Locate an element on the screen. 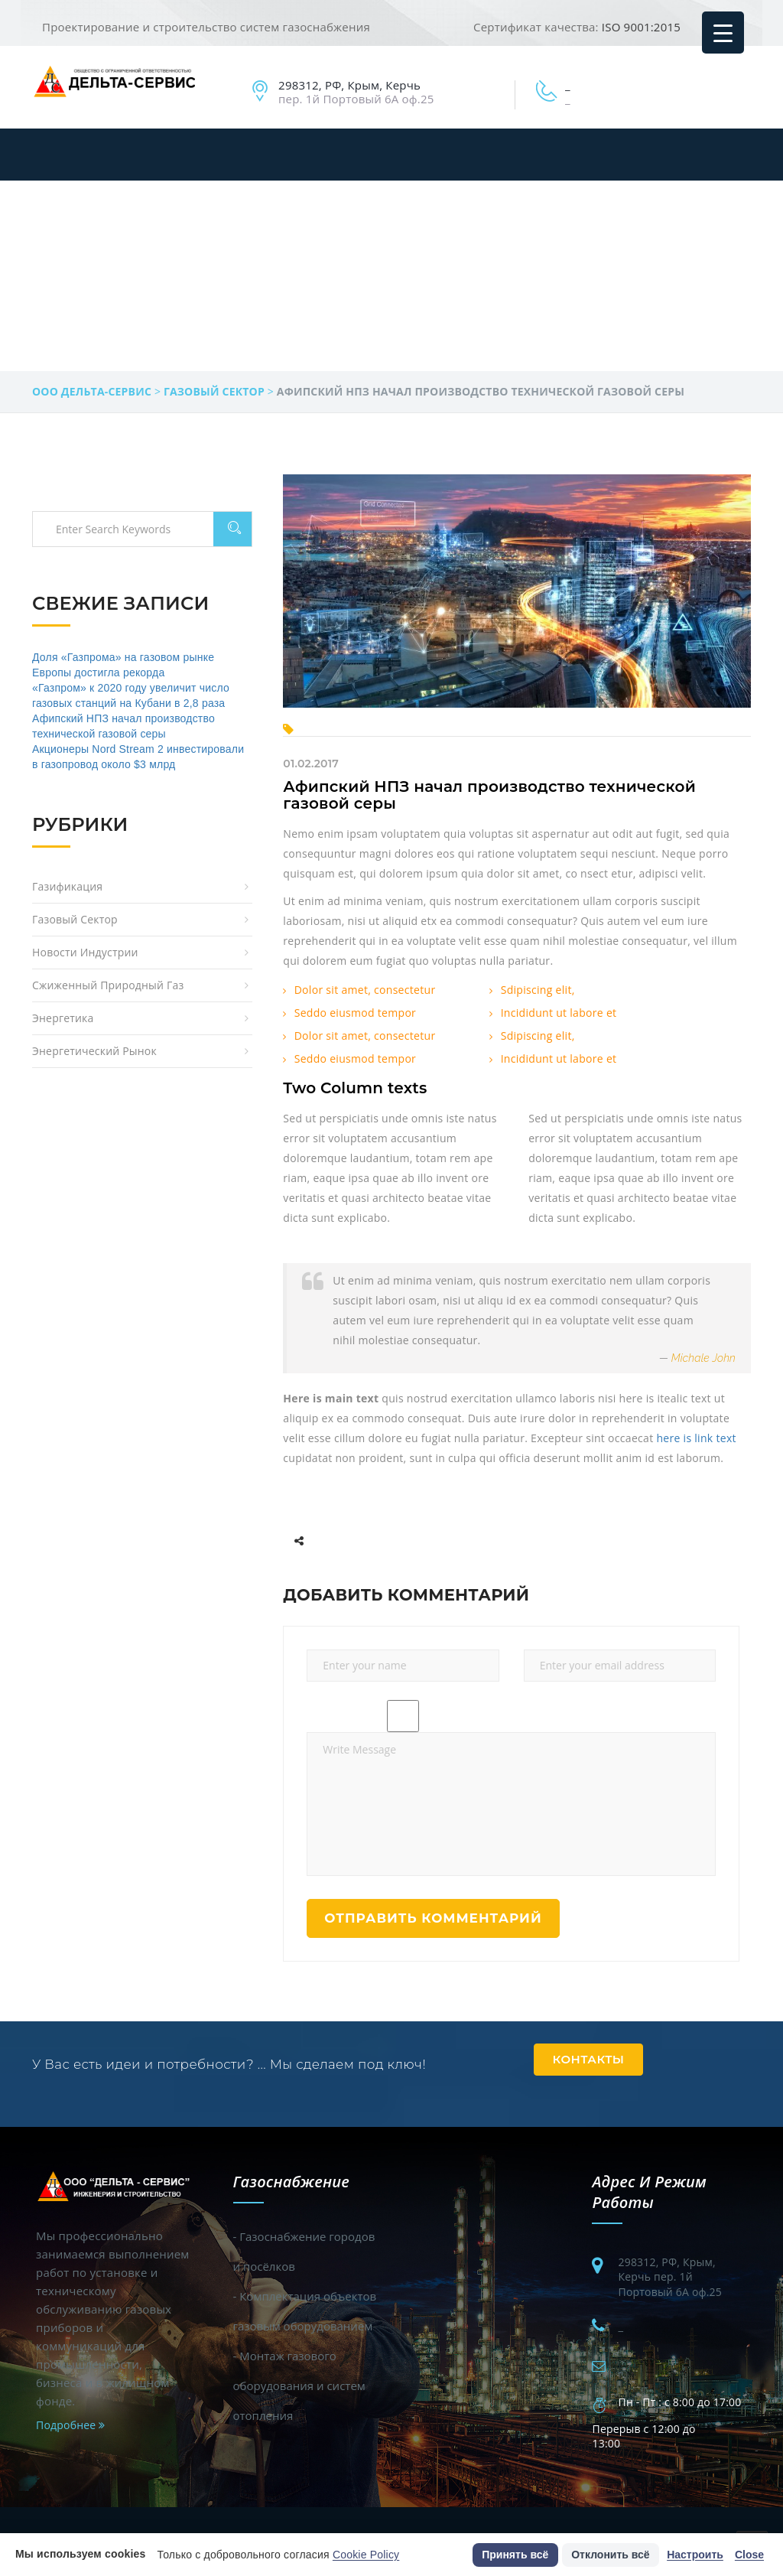  Газовый сектор is located at coordinates (75, 919).